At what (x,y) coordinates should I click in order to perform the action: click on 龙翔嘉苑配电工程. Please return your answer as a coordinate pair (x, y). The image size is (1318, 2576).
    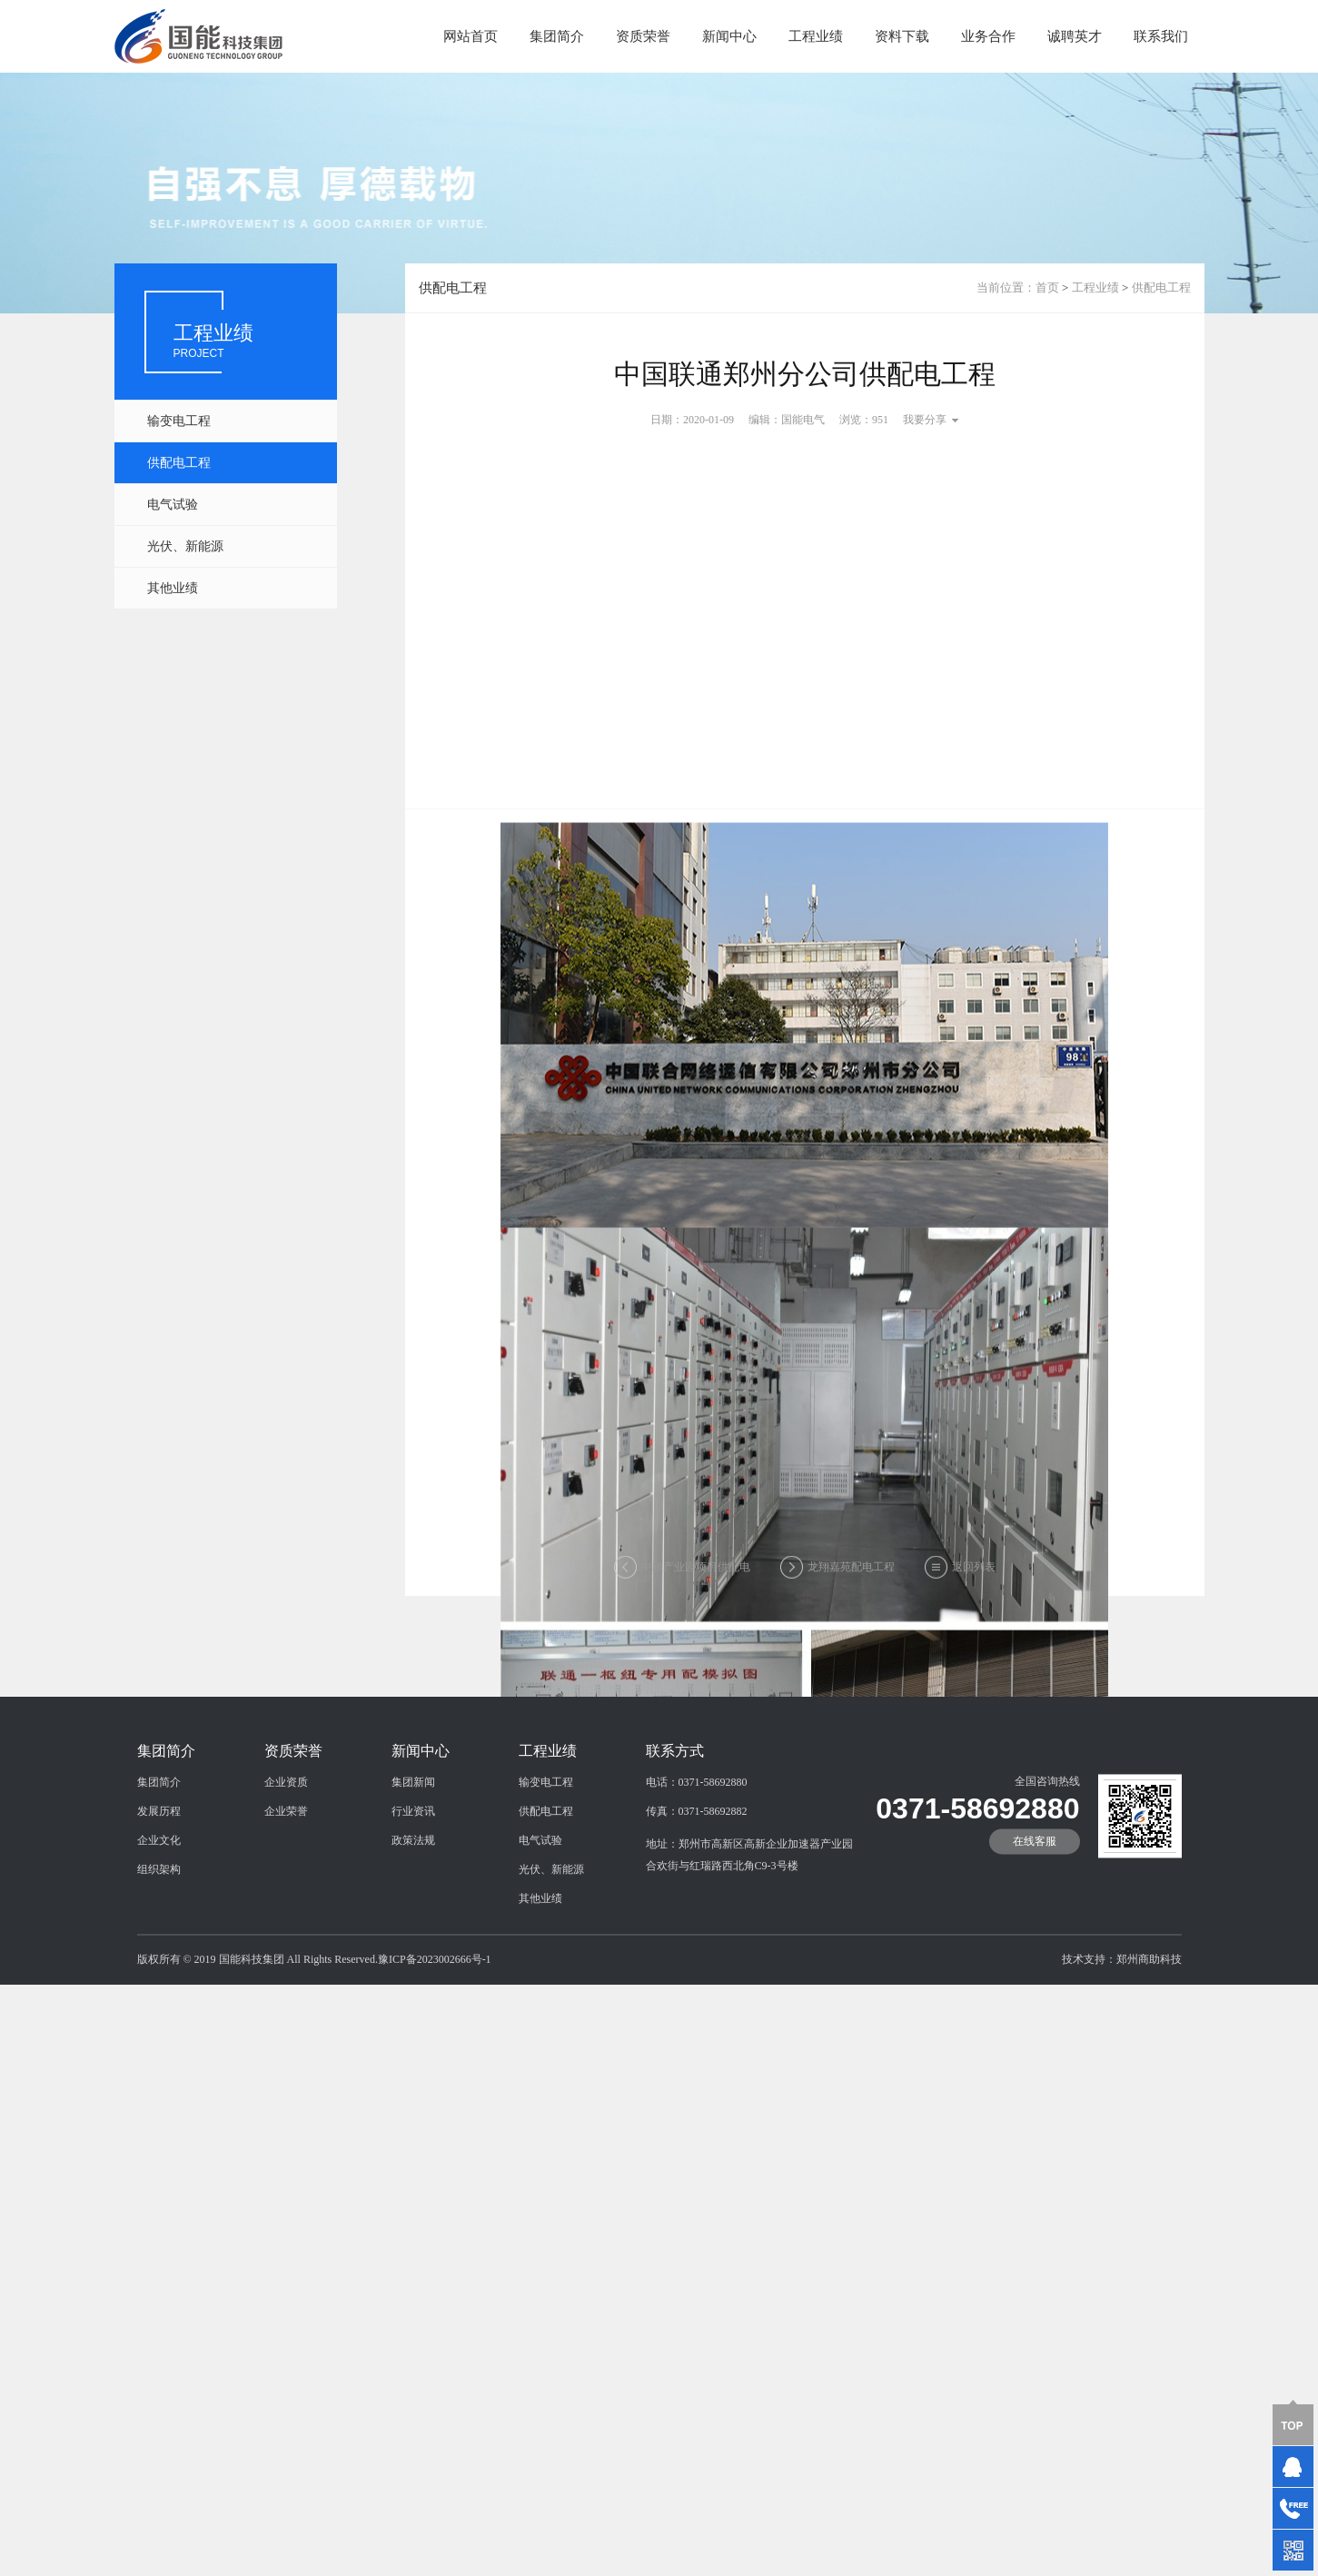
    Looking at the image, I should click on (851, 1573).